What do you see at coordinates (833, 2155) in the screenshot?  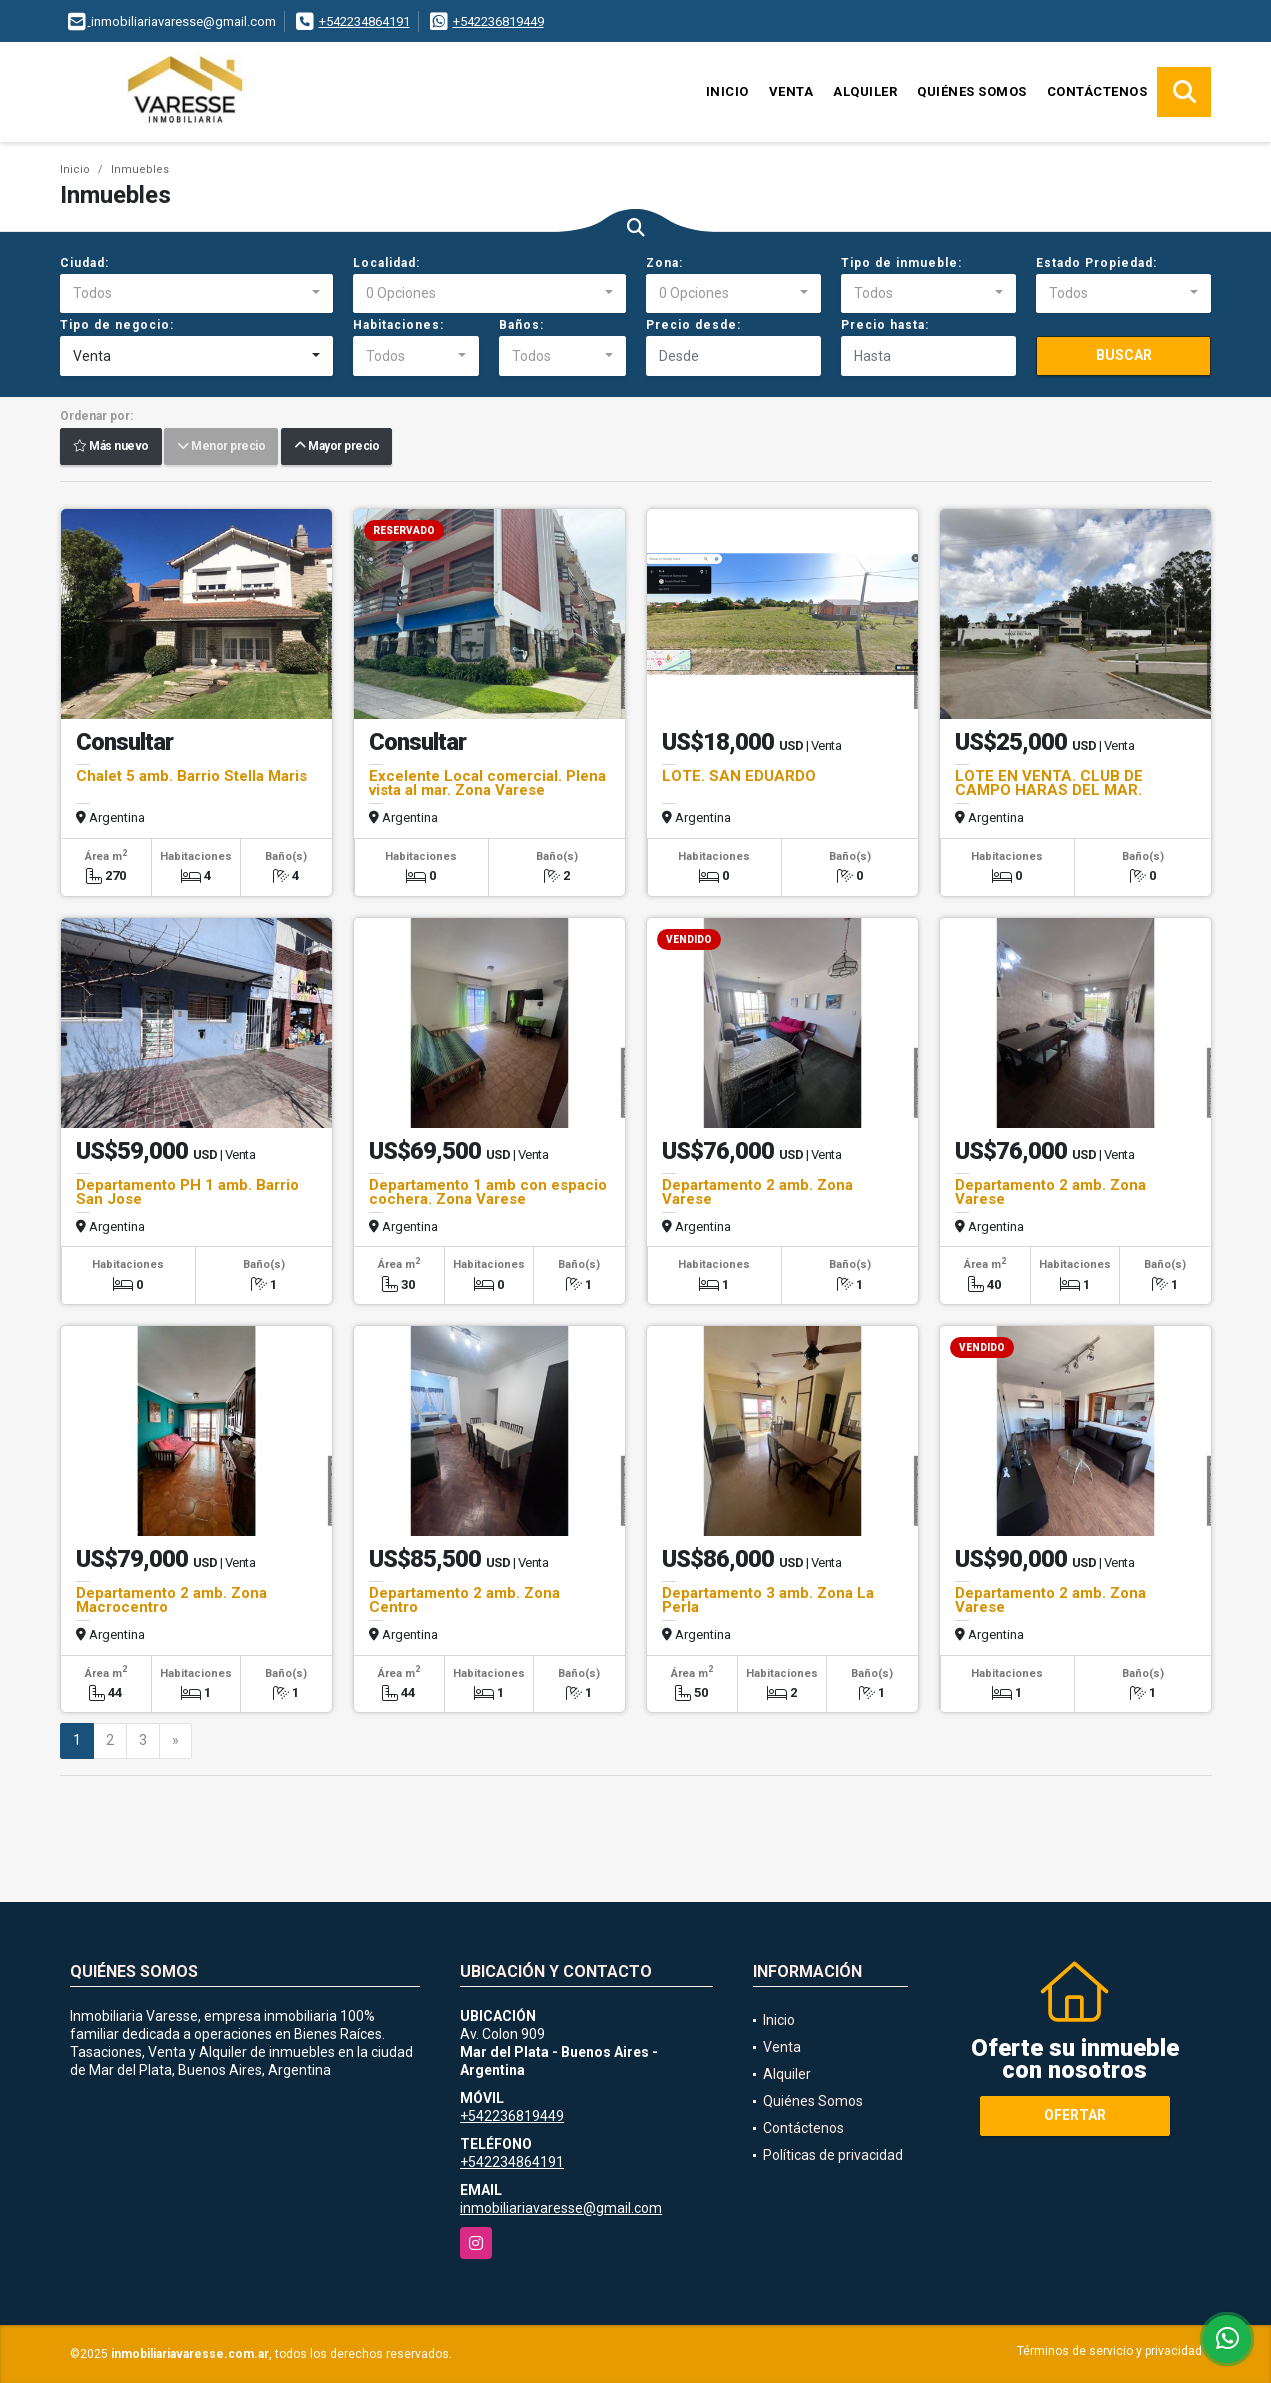 I see `Políticas de privacidad` at bounding box center [833, 2155].